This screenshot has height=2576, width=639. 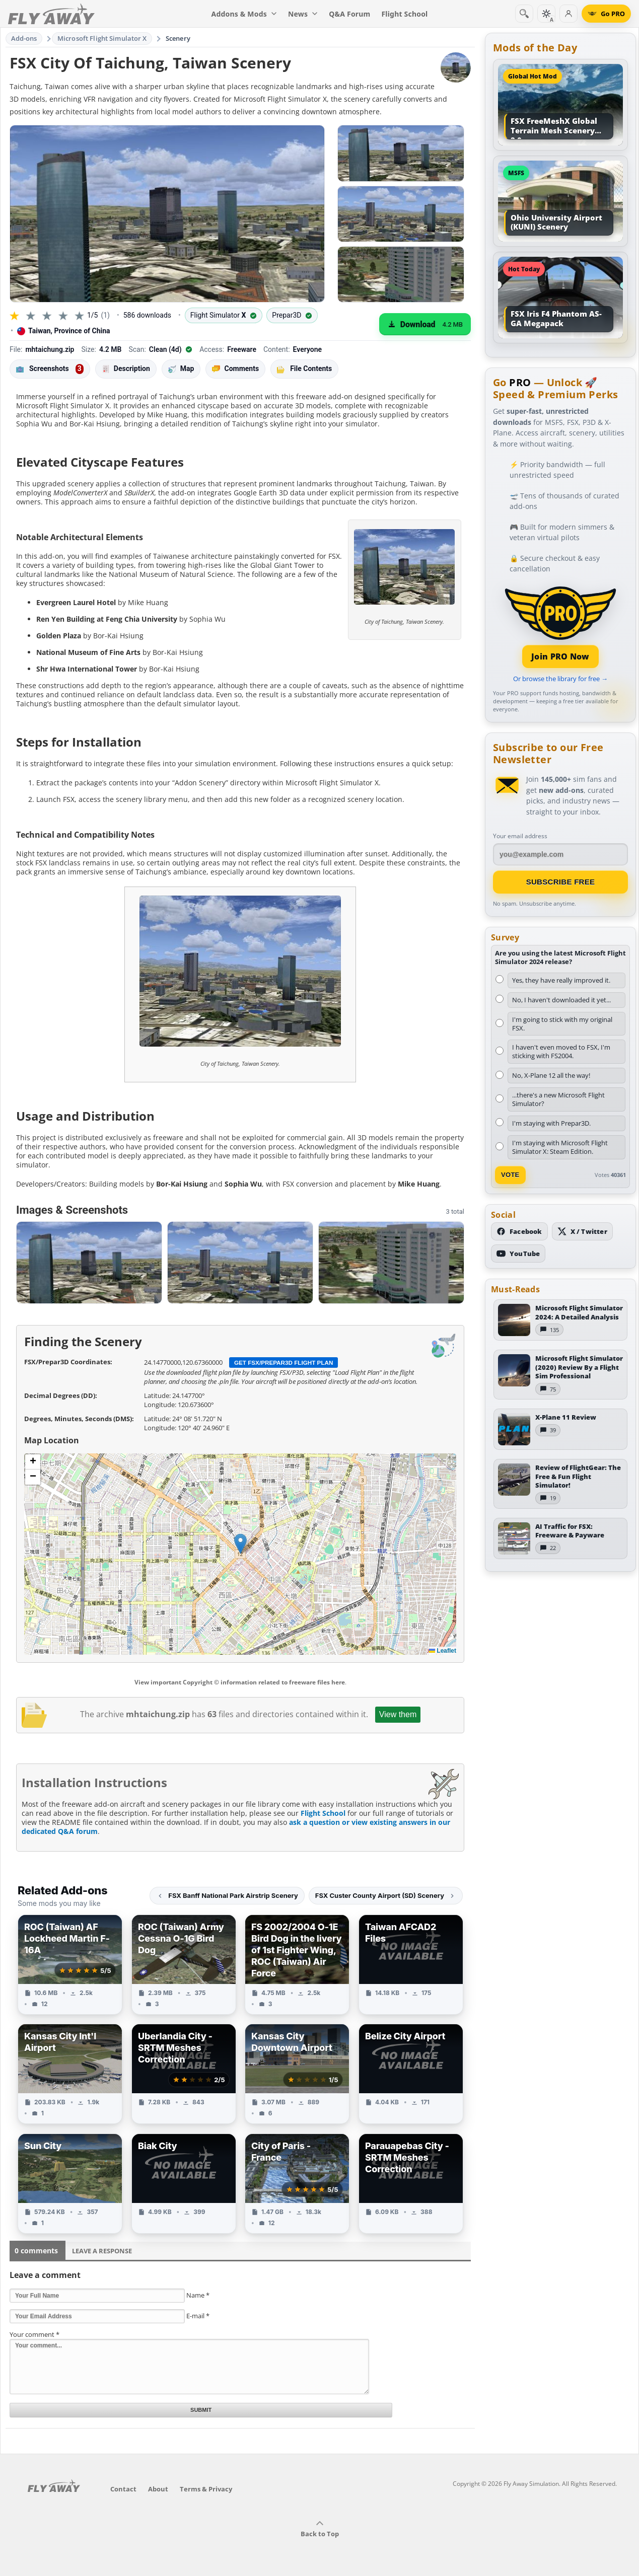 I want to click on [Fly Away Simulation], so click(x=51, y=14).